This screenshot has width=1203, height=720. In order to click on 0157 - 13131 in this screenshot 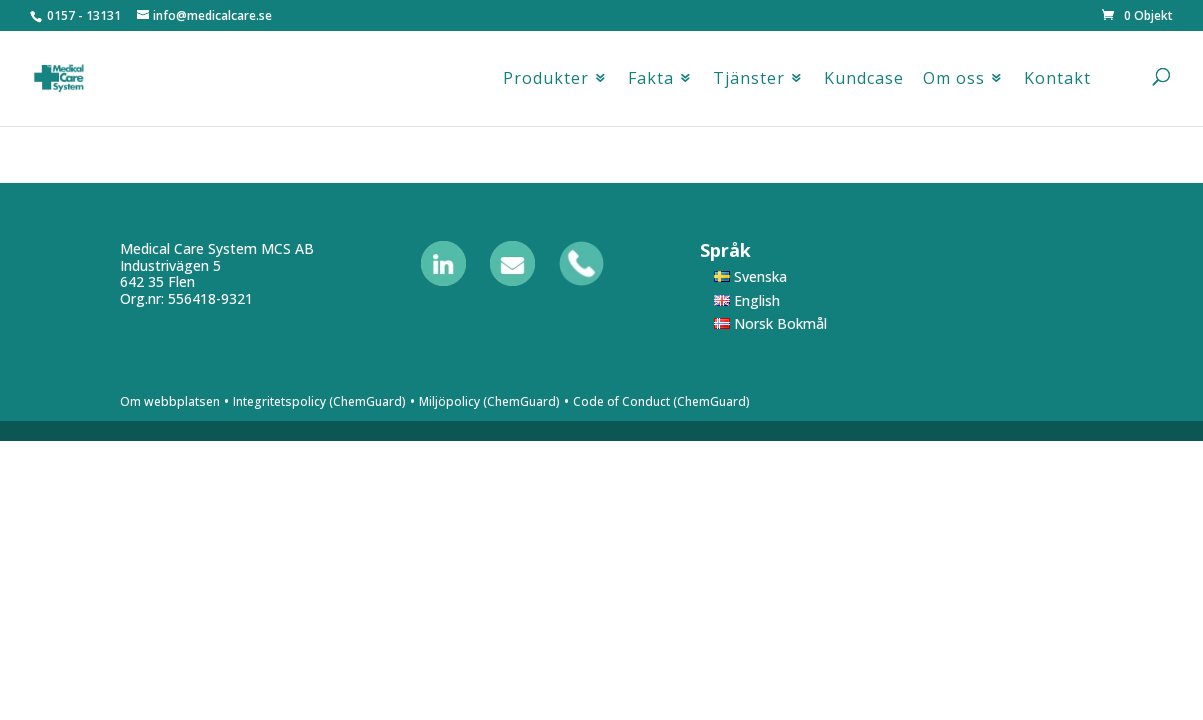, I will do `click(84, 15)`.